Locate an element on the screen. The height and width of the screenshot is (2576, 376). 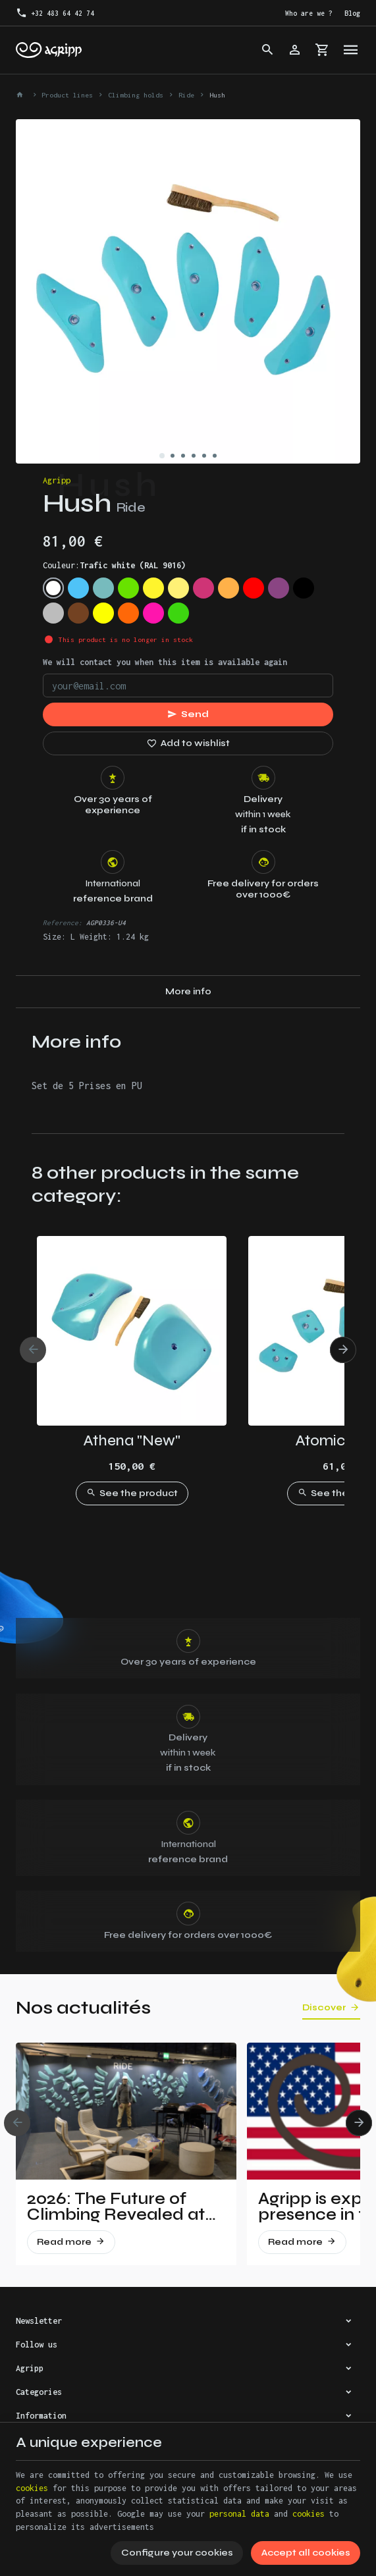
Discover is located at coordinates (324, 2007).